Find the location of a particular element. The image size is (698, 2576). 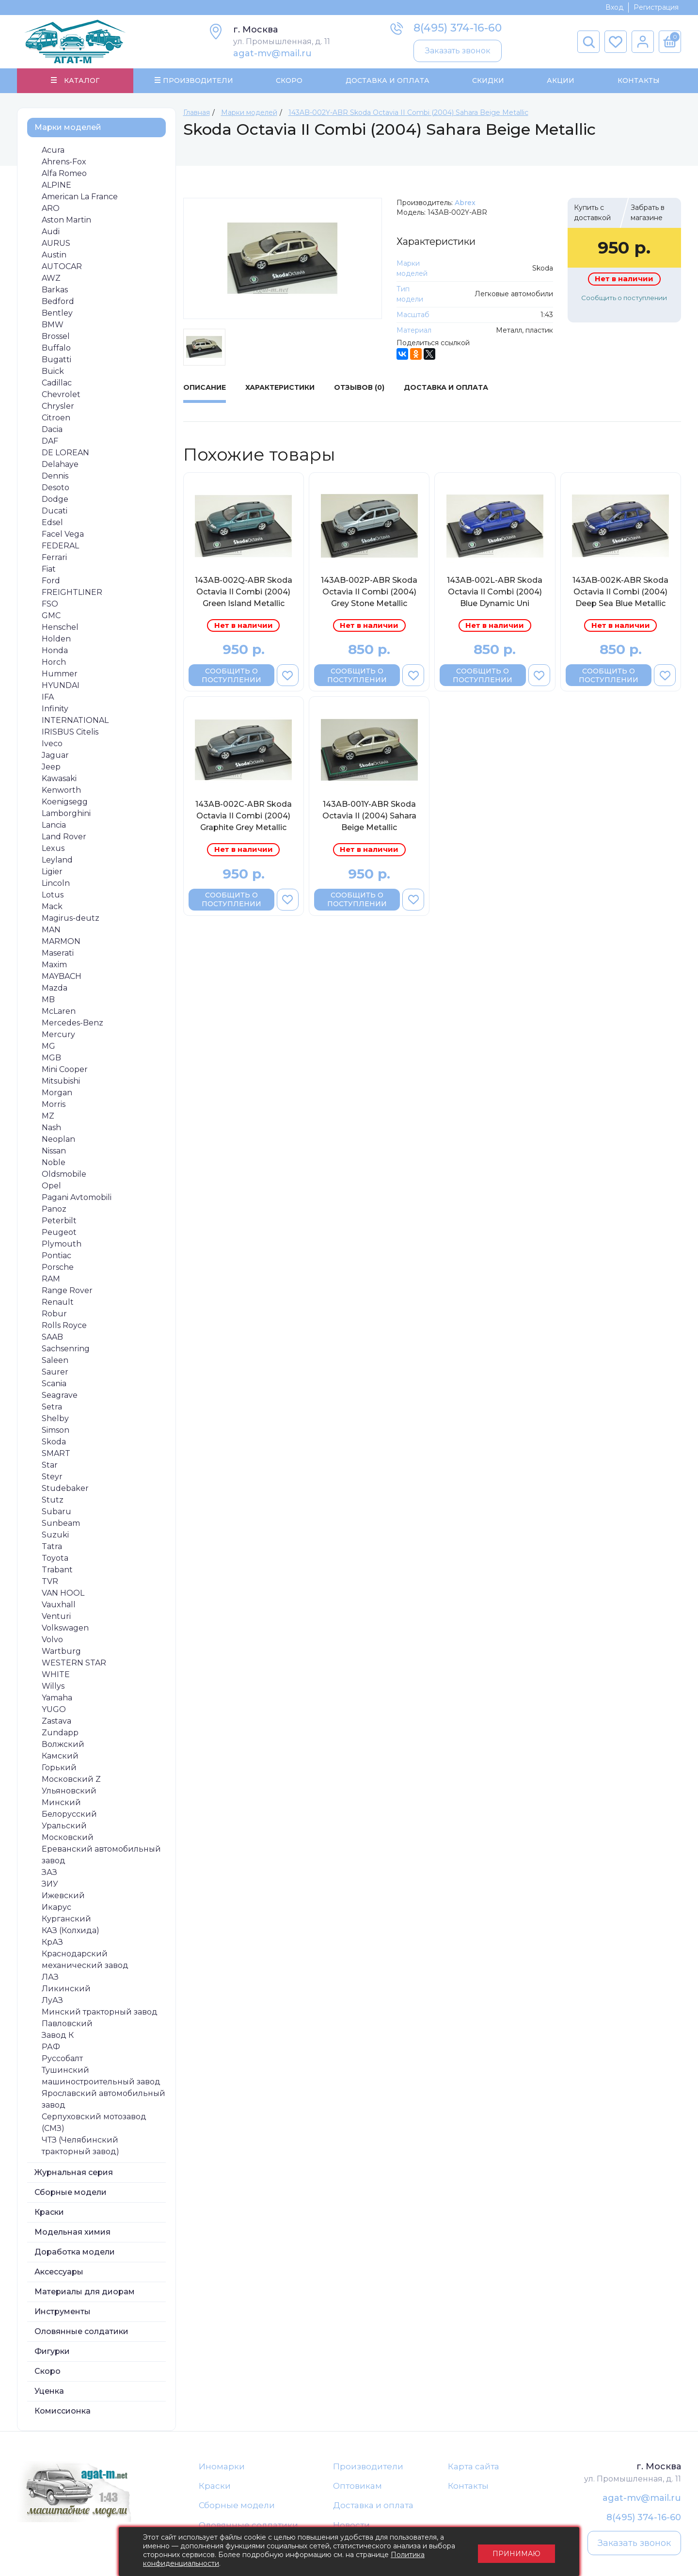

MG is located at coordinates (48, 1046).